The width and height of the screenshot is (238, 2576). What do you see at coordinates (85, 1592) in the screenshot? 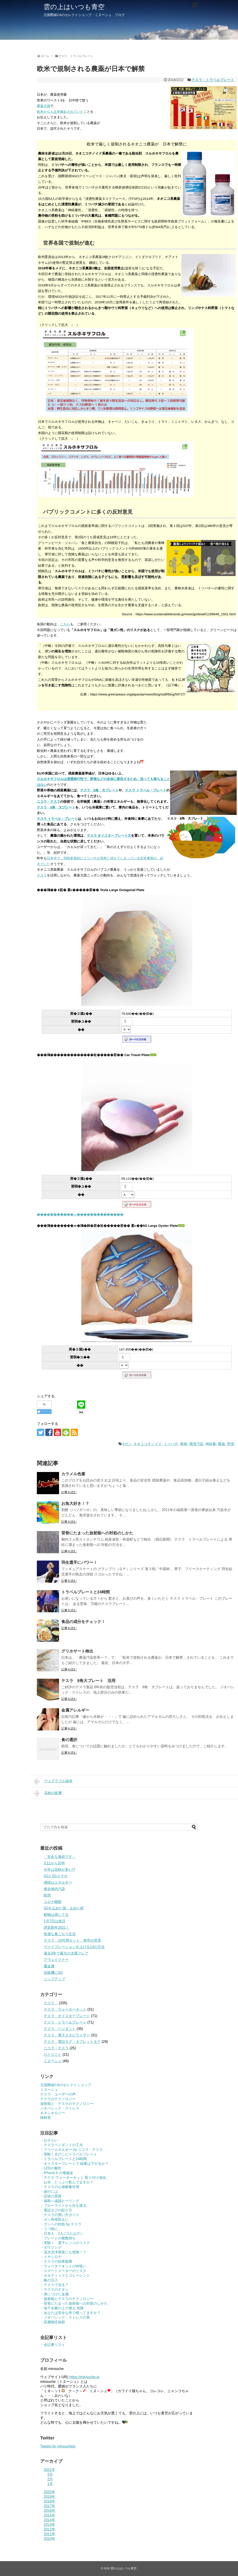
I see `トラベルプレートと24時間` at bounding box center [85, 1592].